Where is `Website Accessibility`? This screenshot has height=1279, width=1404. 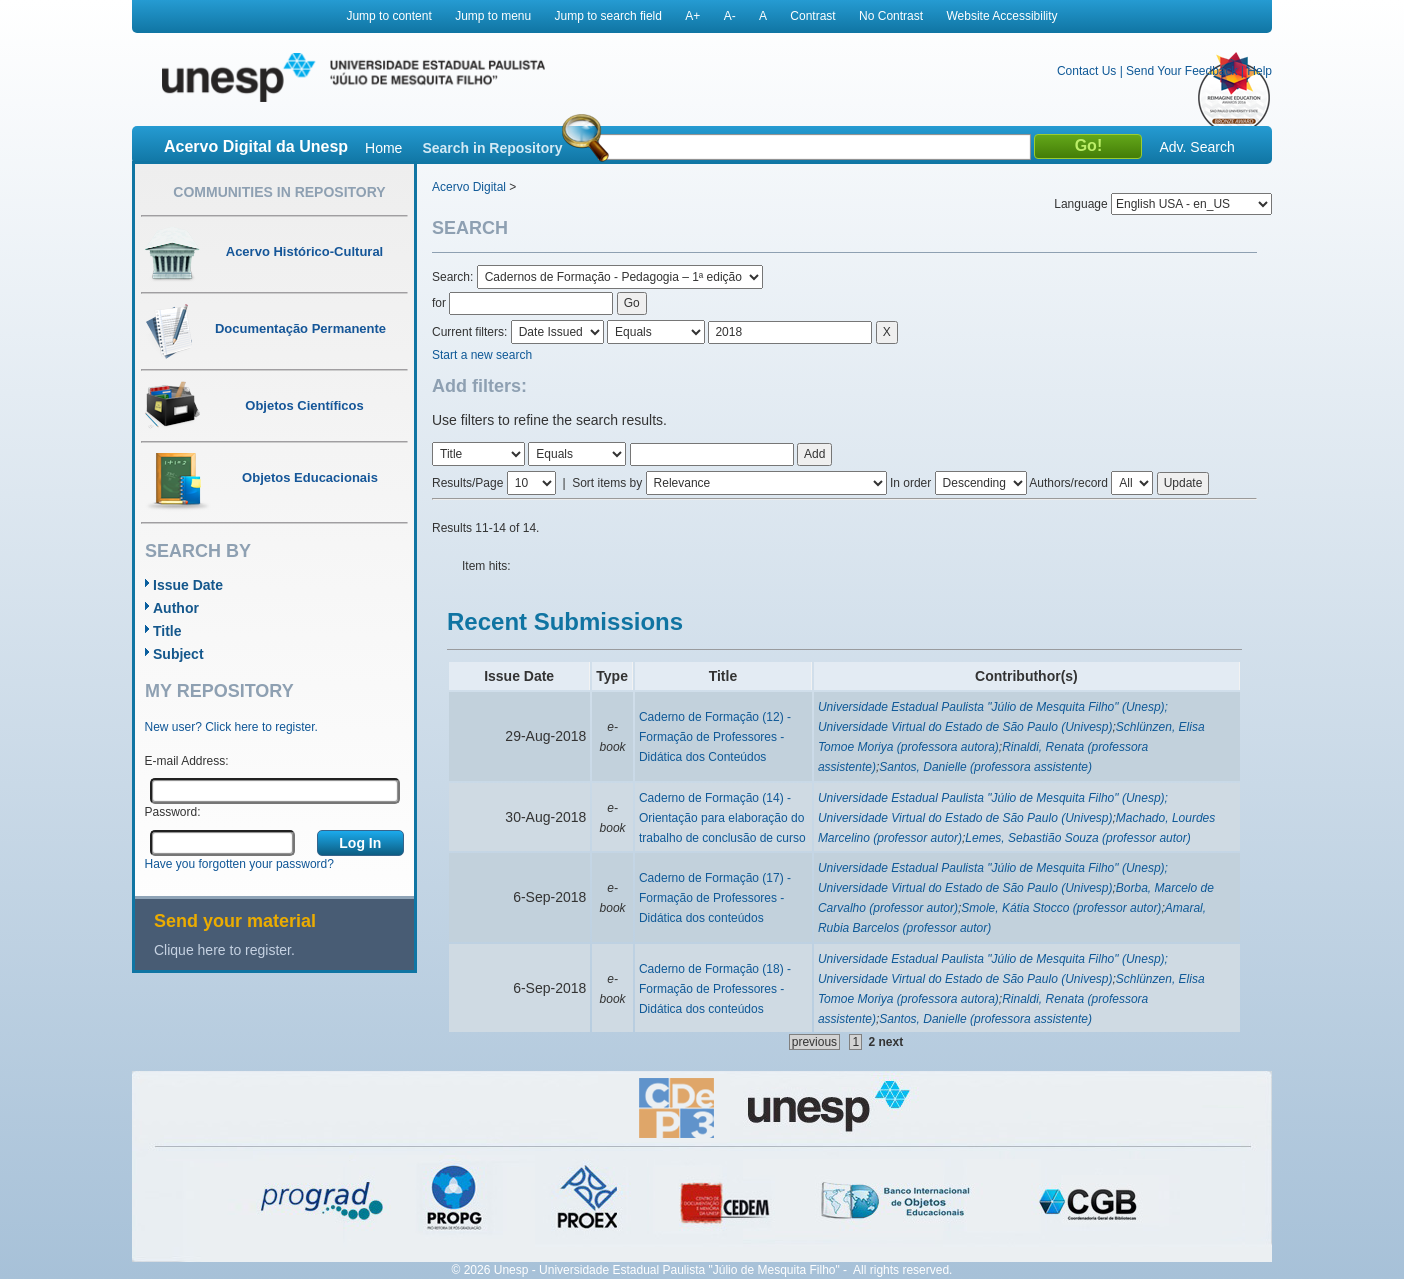 Website Accessibility is located at coordinates (1001, 16).